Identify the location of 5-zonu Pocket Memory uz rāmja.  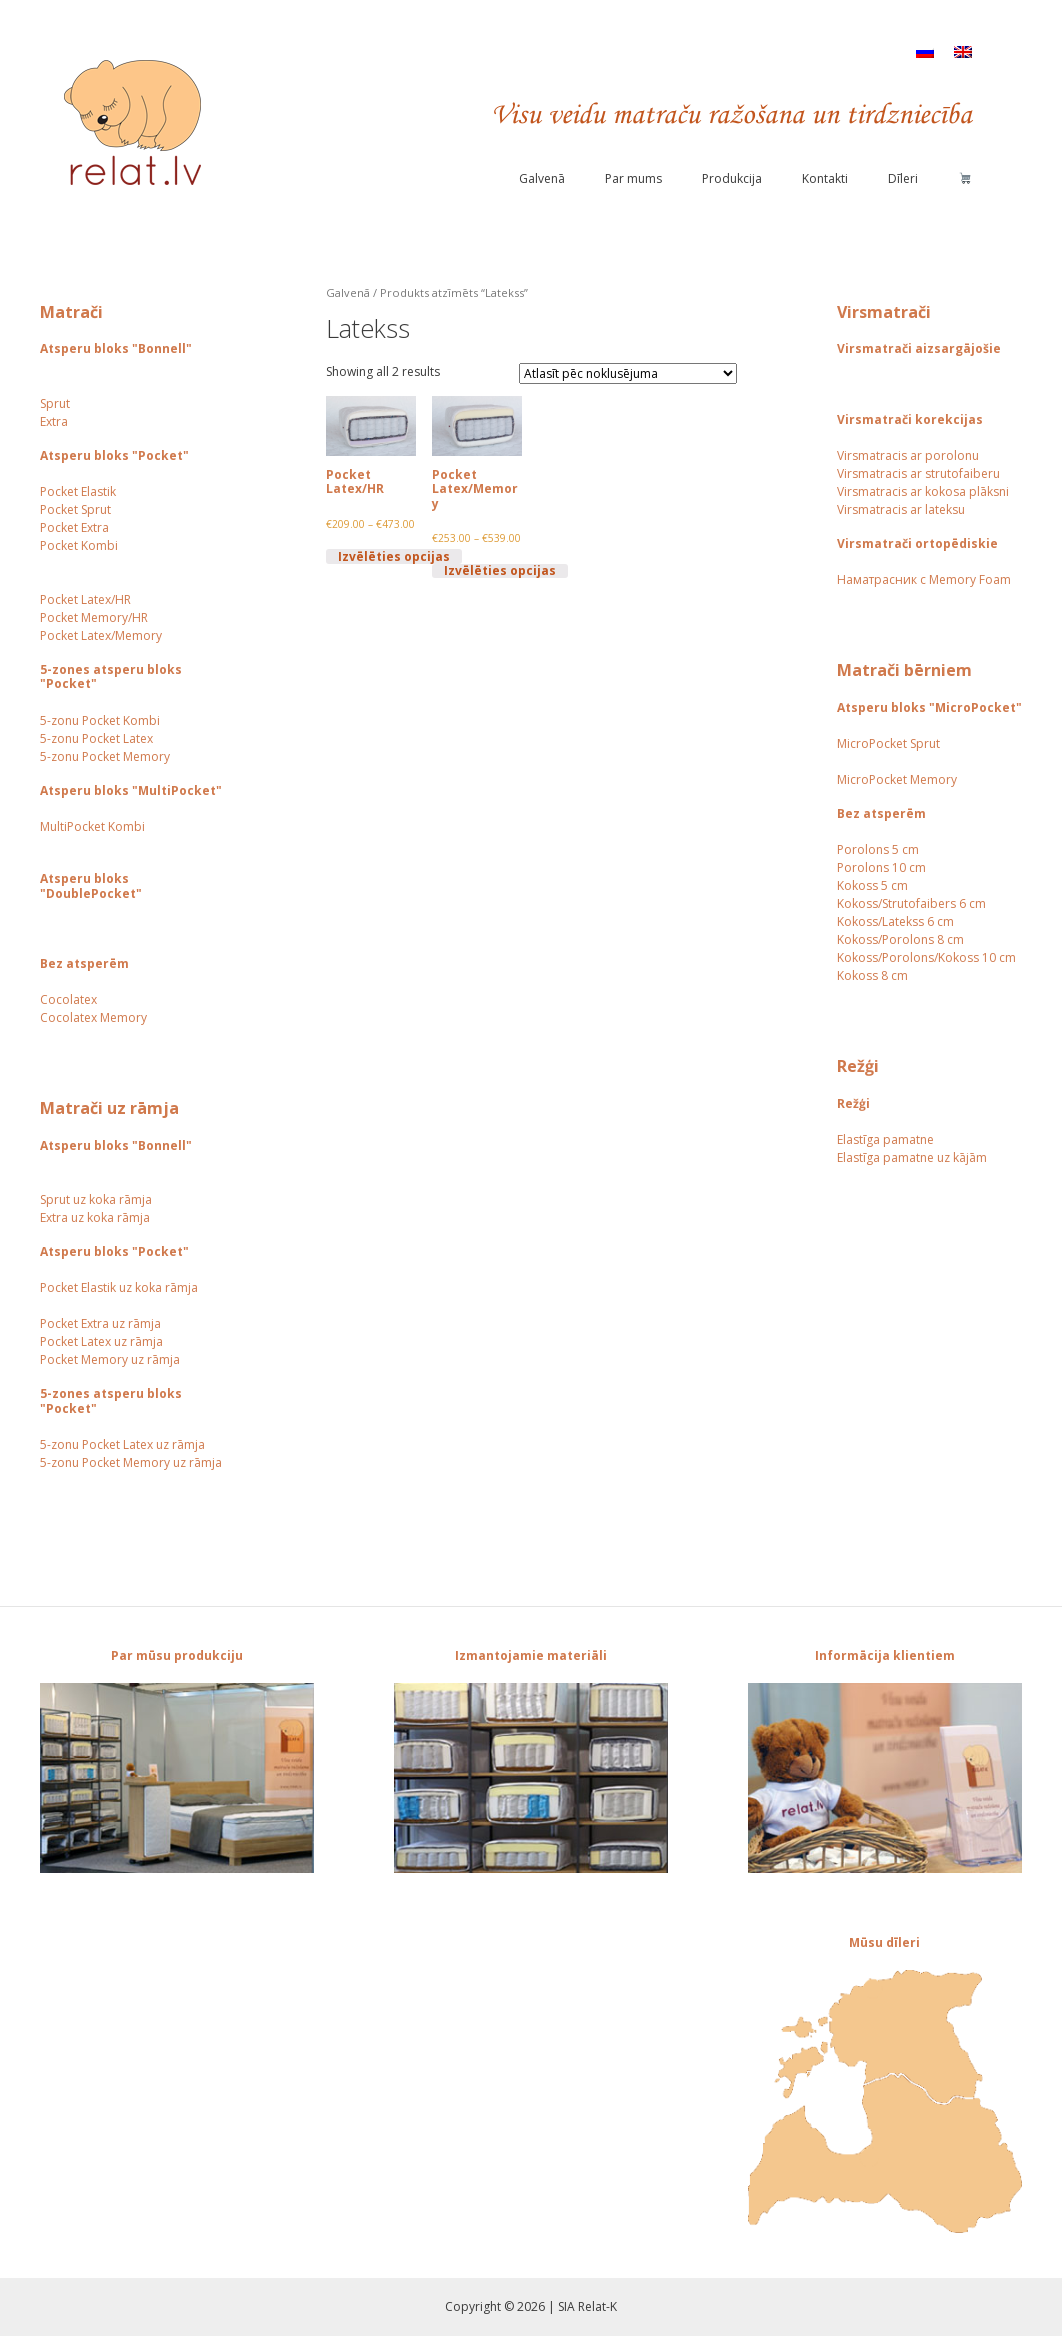
(131, 1462).